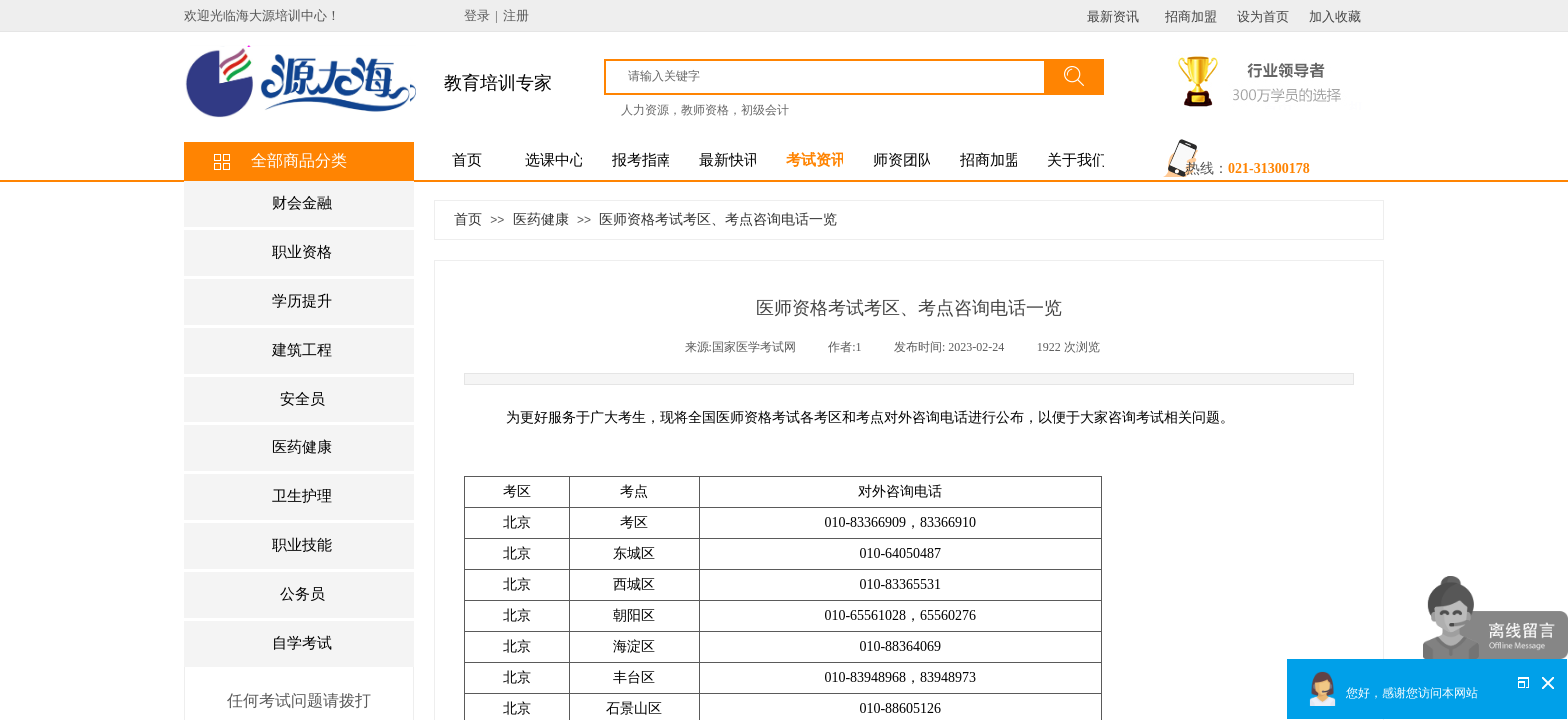 This screenshot has width=1568, height=720. I want to click on 登录, so click(477, 15).